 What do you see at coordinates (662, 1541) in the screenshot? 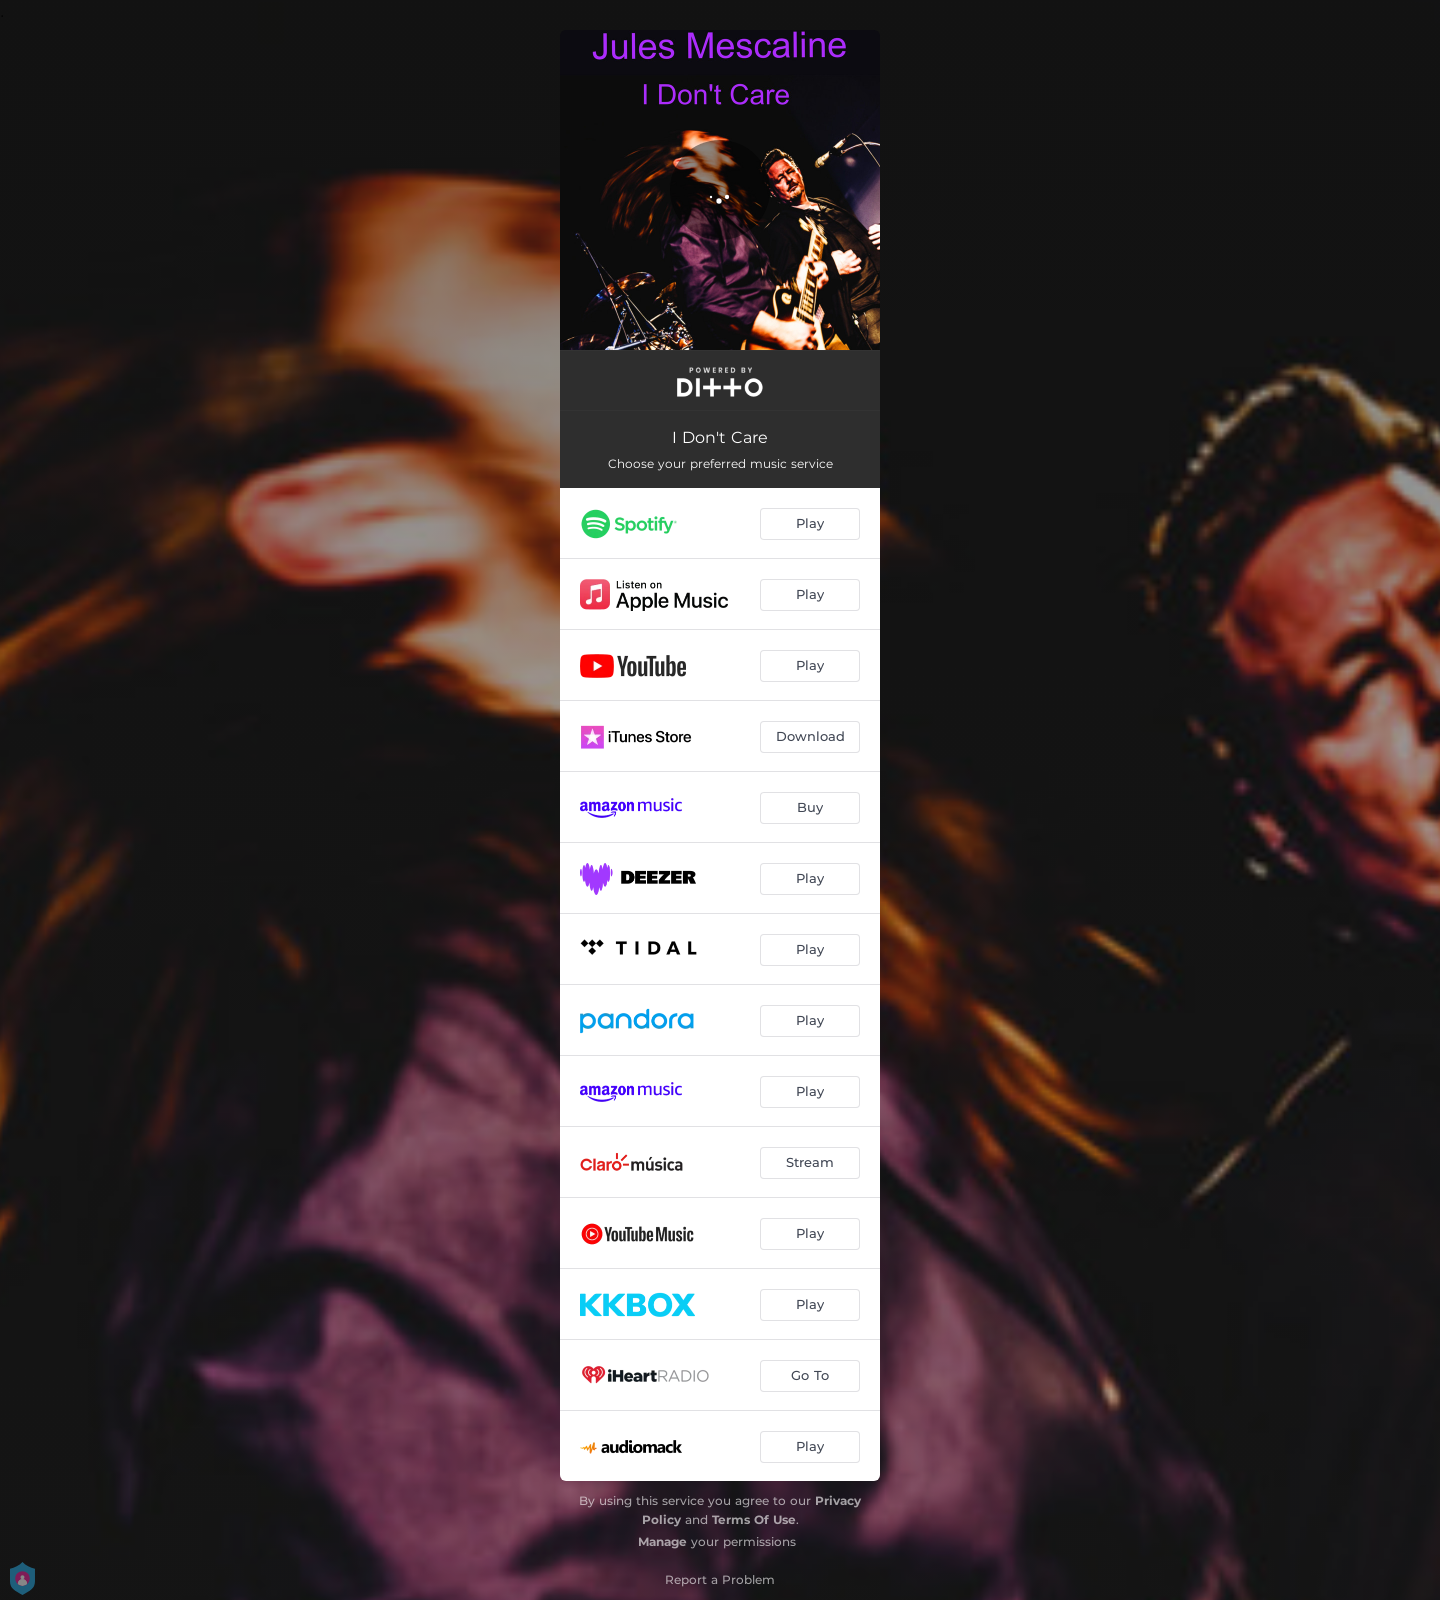
I see `Manage` at bounding box center [662, 1541].